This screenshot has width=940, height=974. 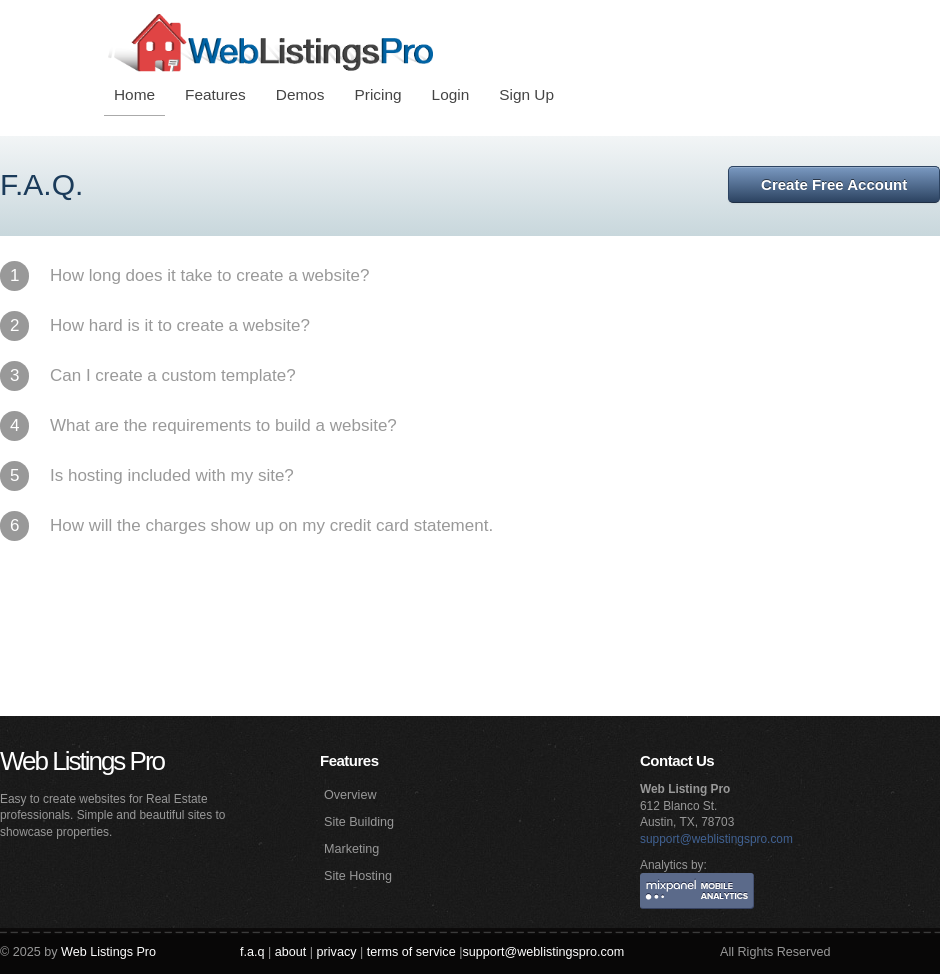 What do you see at coordinates (834, 184) in the screenshot?
I see `Create Free Account` at bounding box center [834, 184].